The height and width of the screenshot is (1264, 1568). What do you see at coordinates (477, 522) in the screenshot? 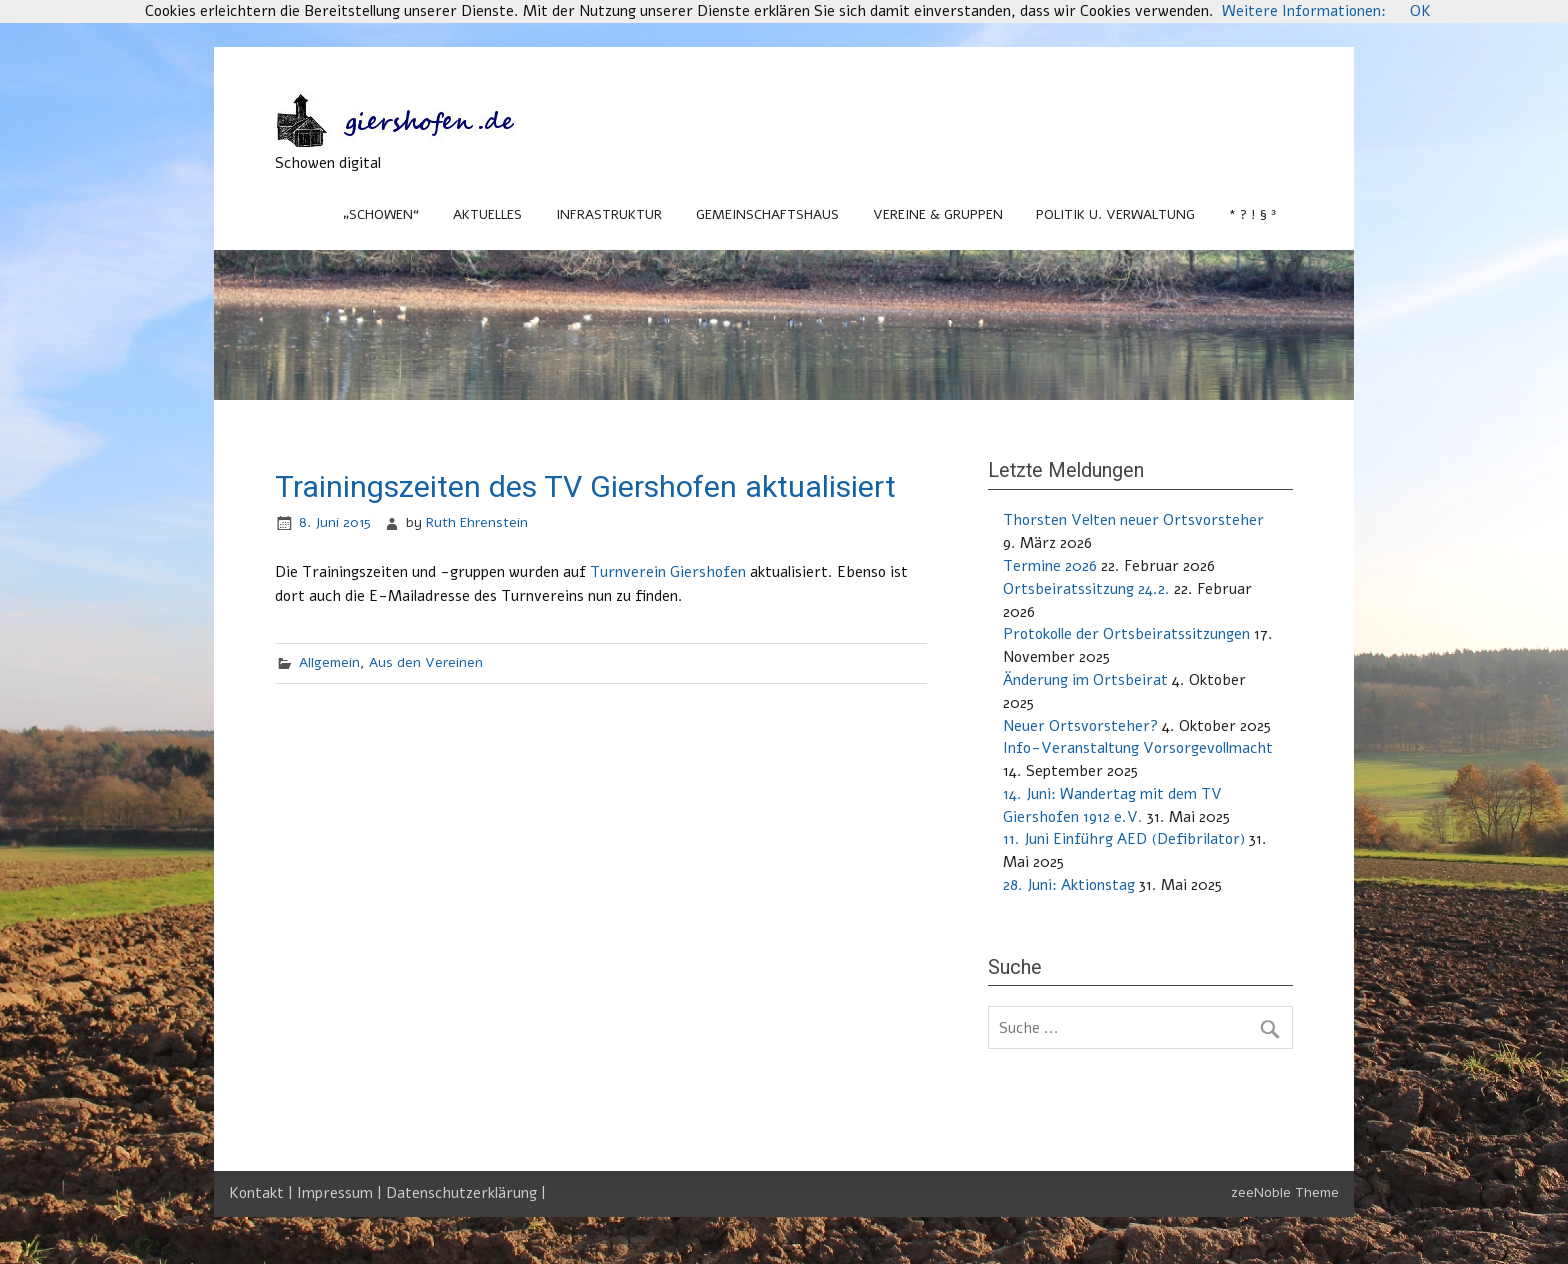
I see `Ruth Ehrenstein` at bounding box center [477, 522].